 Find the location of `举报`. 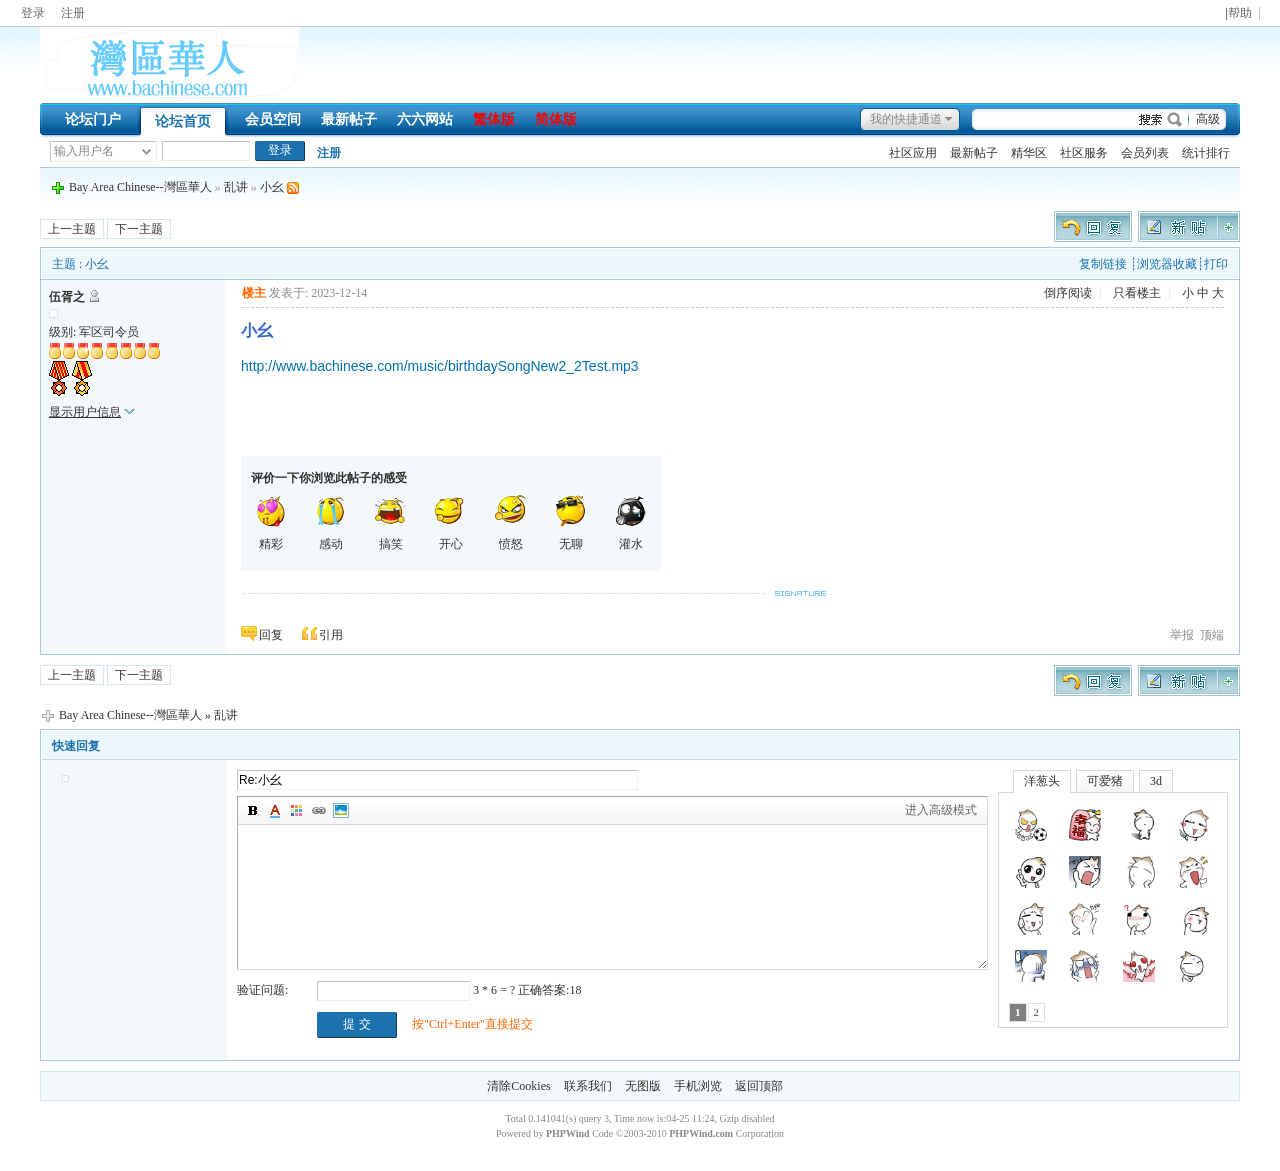

举报 is located at coordinates (1182, 635).